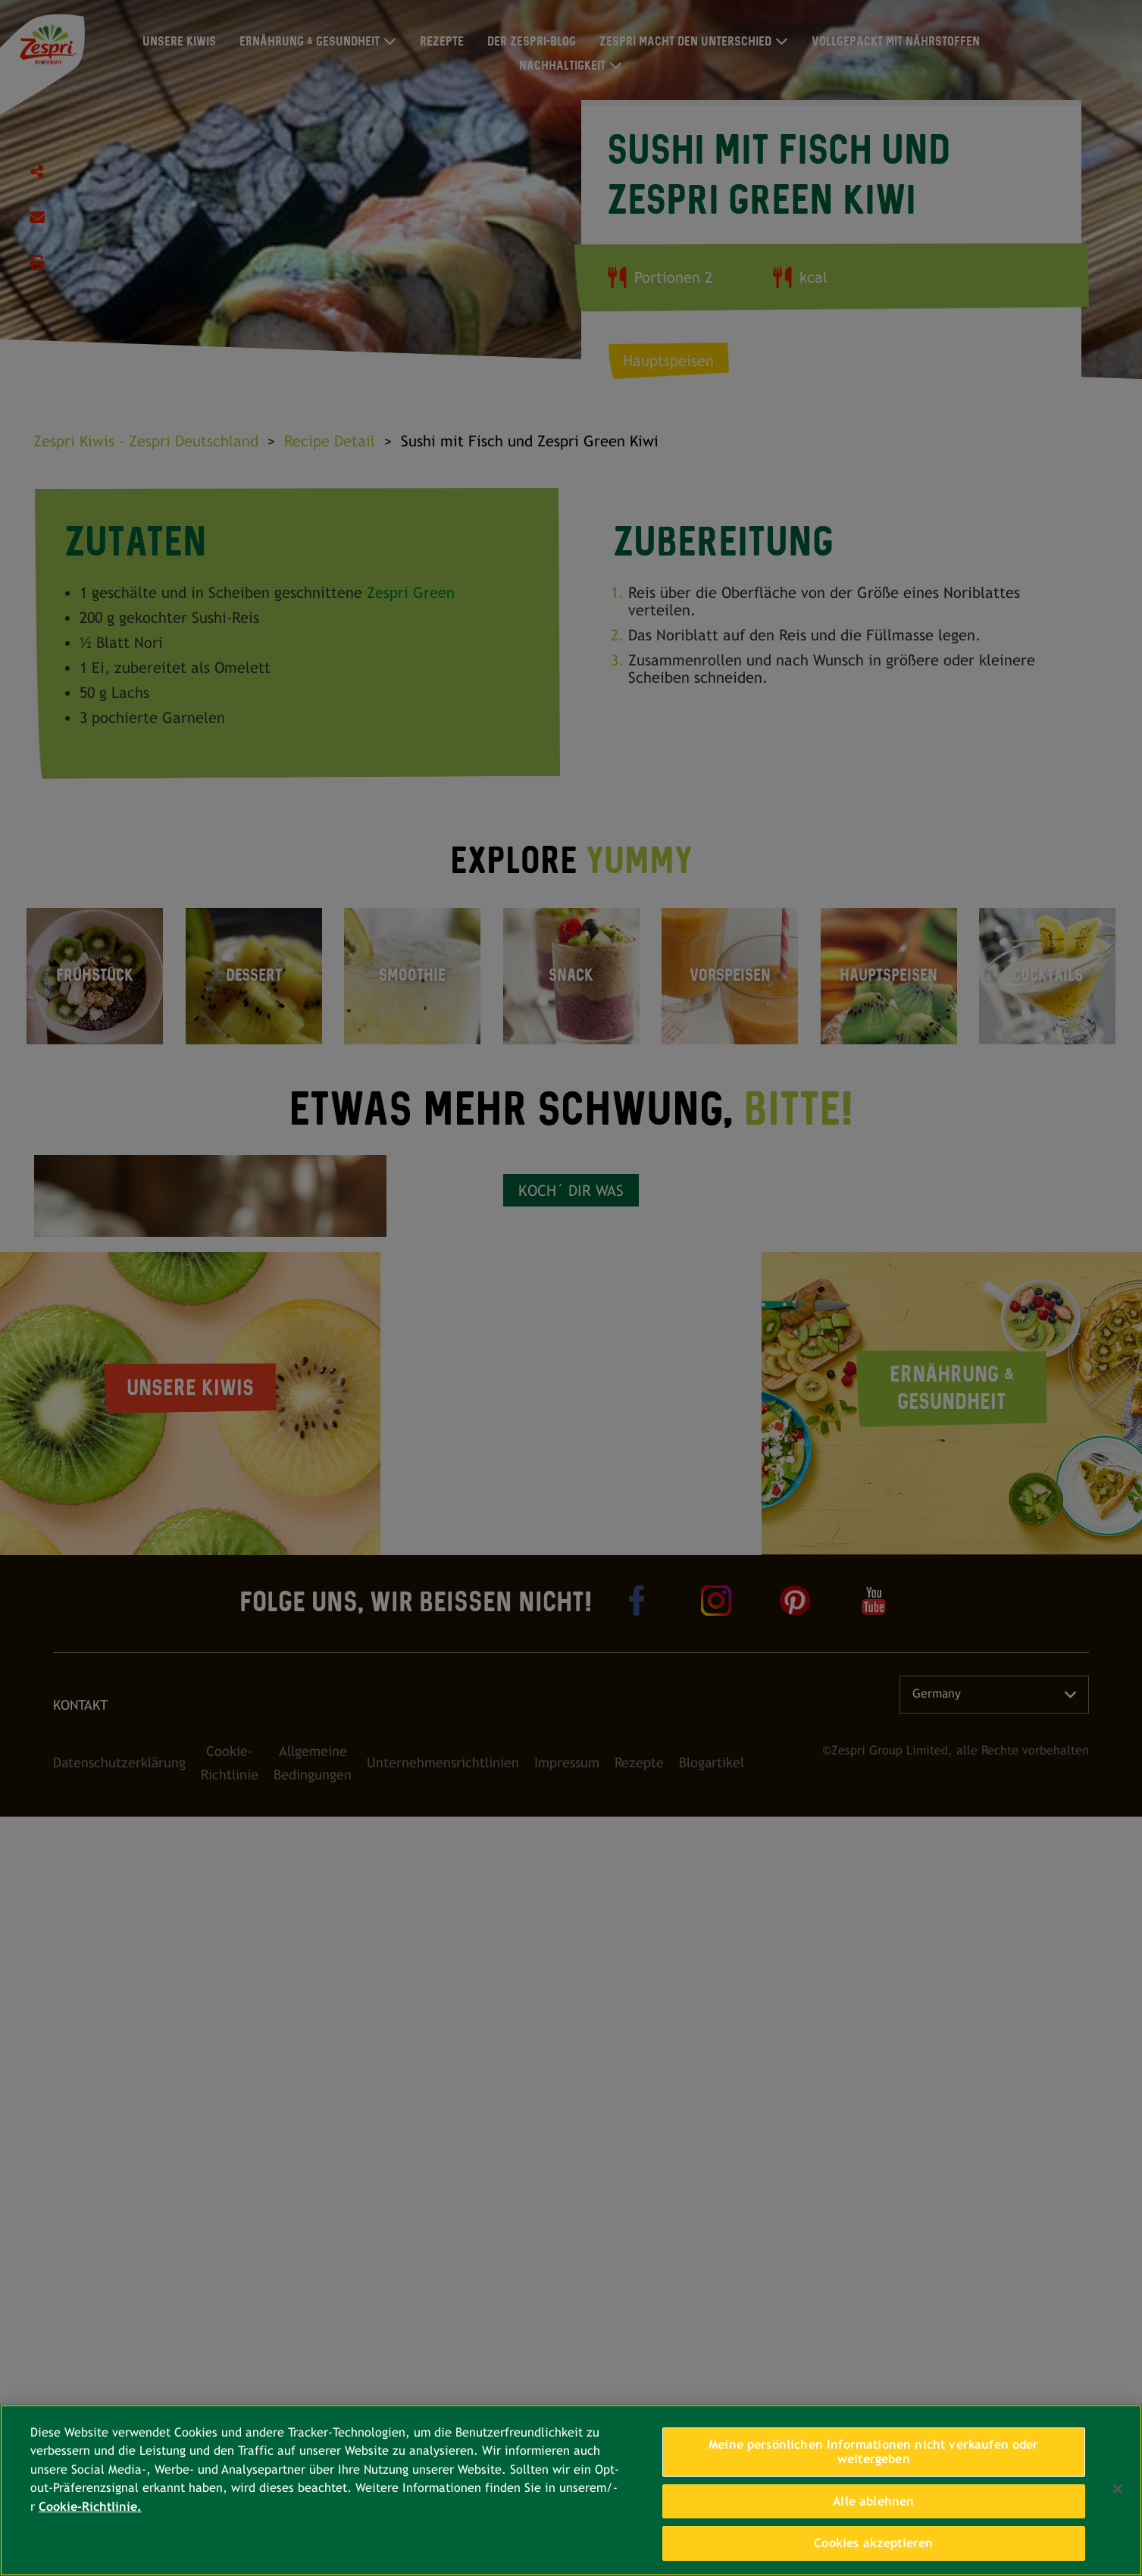 The height and width of the screenshot is (2576, 1142). I want to click on Alle ablehnen, so click(873, 2501).